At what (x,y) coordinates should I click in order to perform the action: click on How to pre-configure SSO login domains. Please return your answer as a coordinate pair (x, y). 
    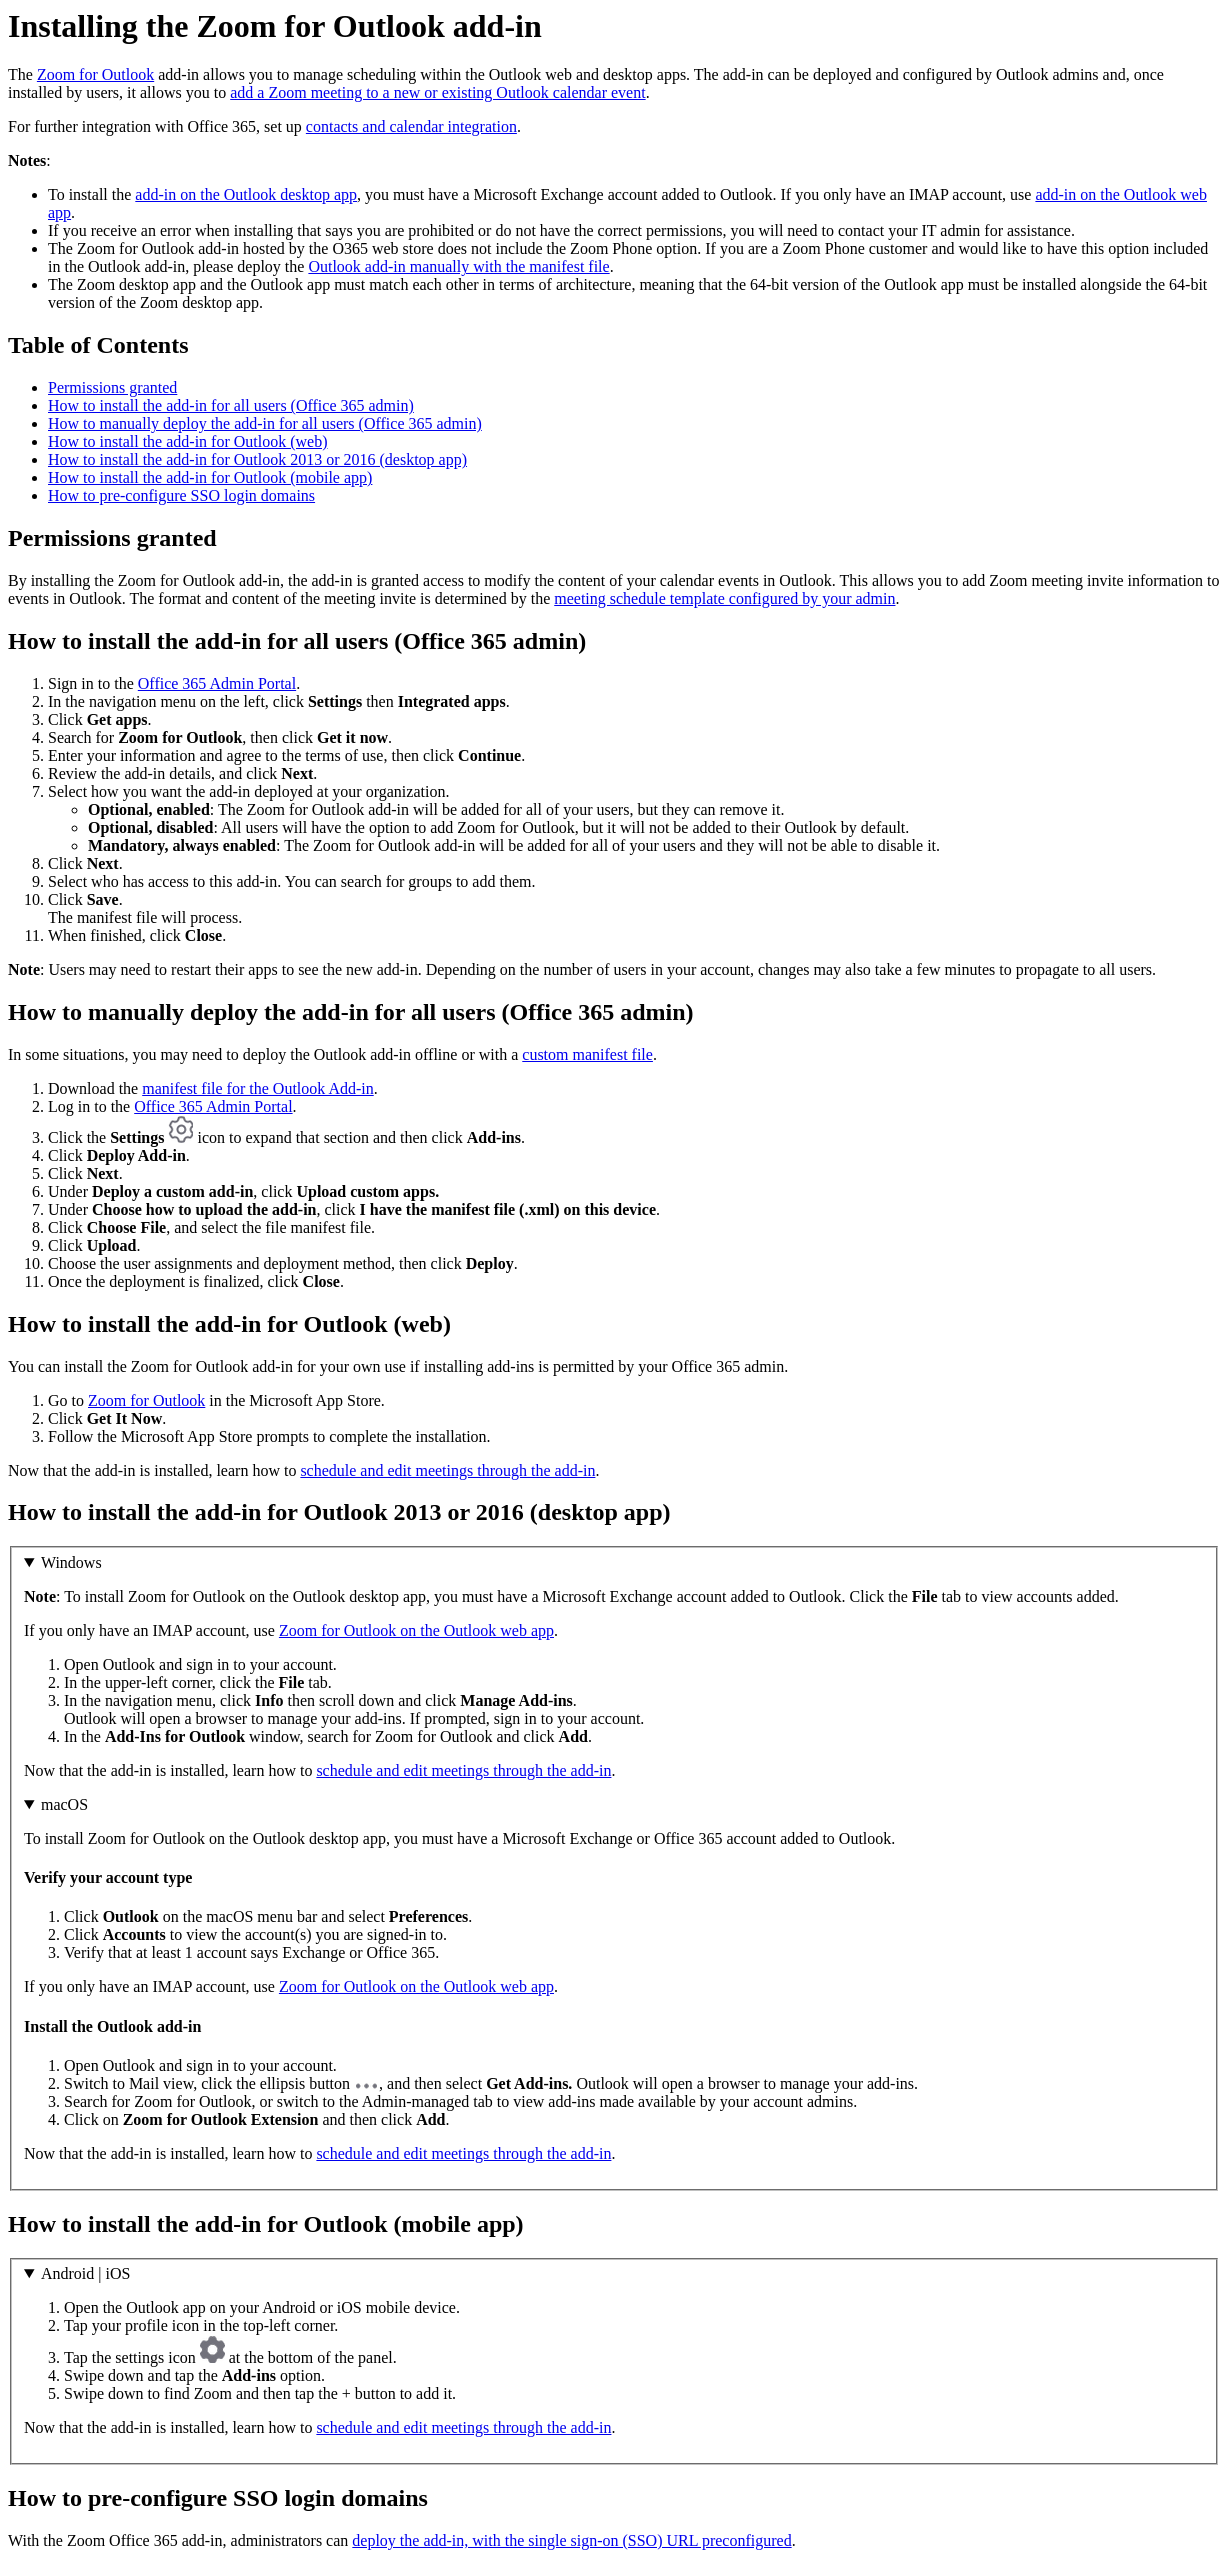
    Looking at the image, I should click on (181, 495).